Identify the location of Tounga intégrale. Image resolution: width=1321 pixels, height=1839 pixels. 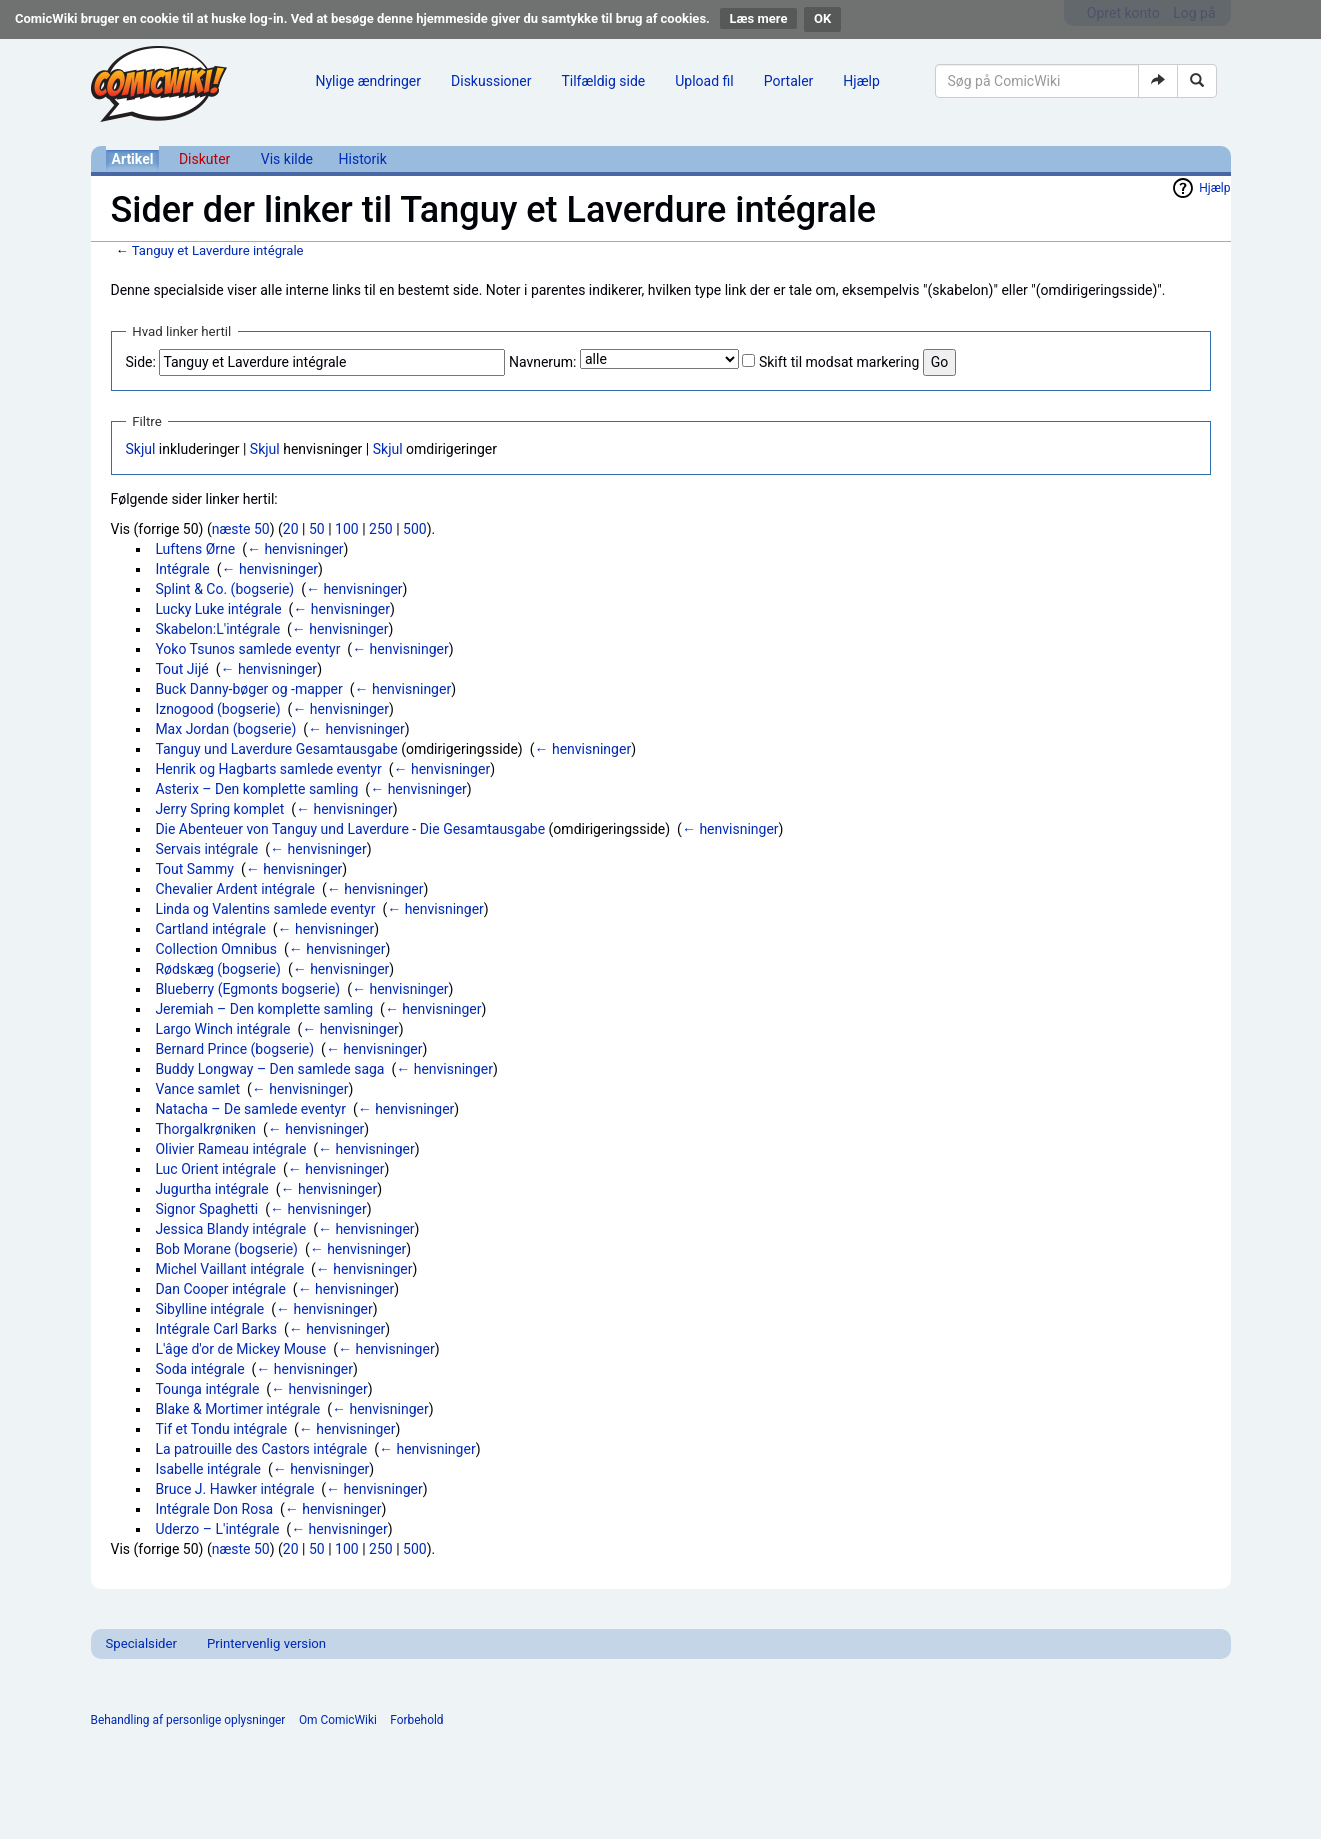
(207, 1389).